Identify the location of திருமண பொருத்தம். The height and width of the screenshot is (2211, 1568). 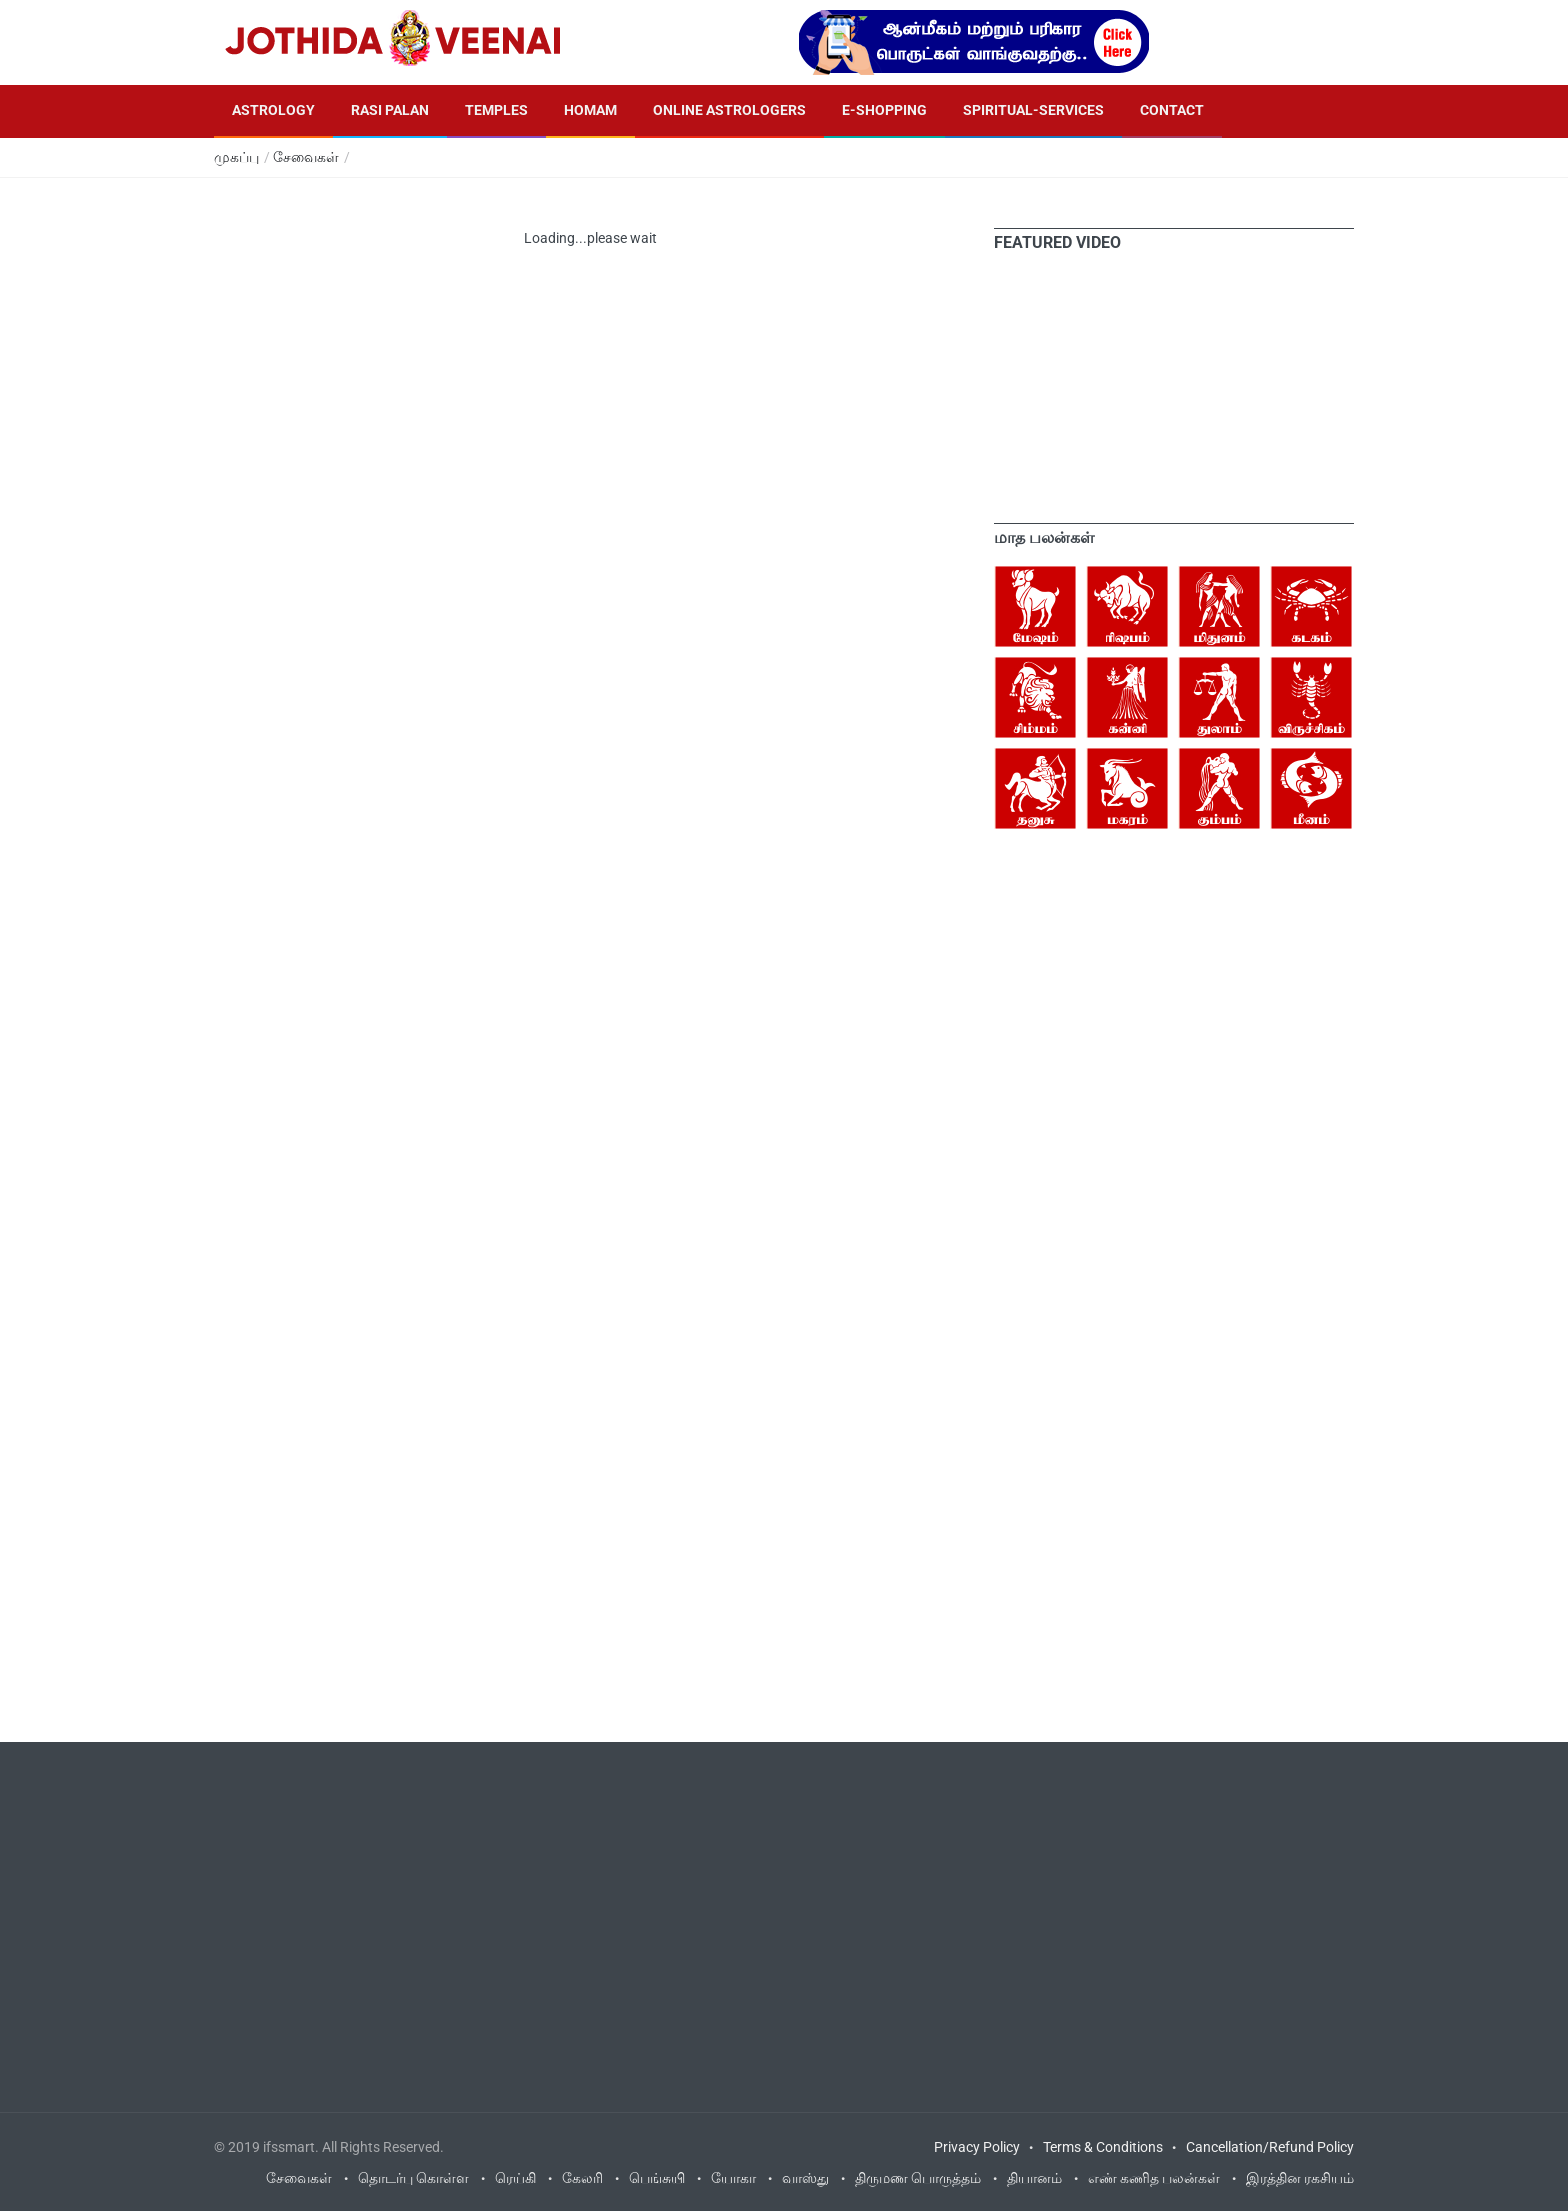
(918, 2178).